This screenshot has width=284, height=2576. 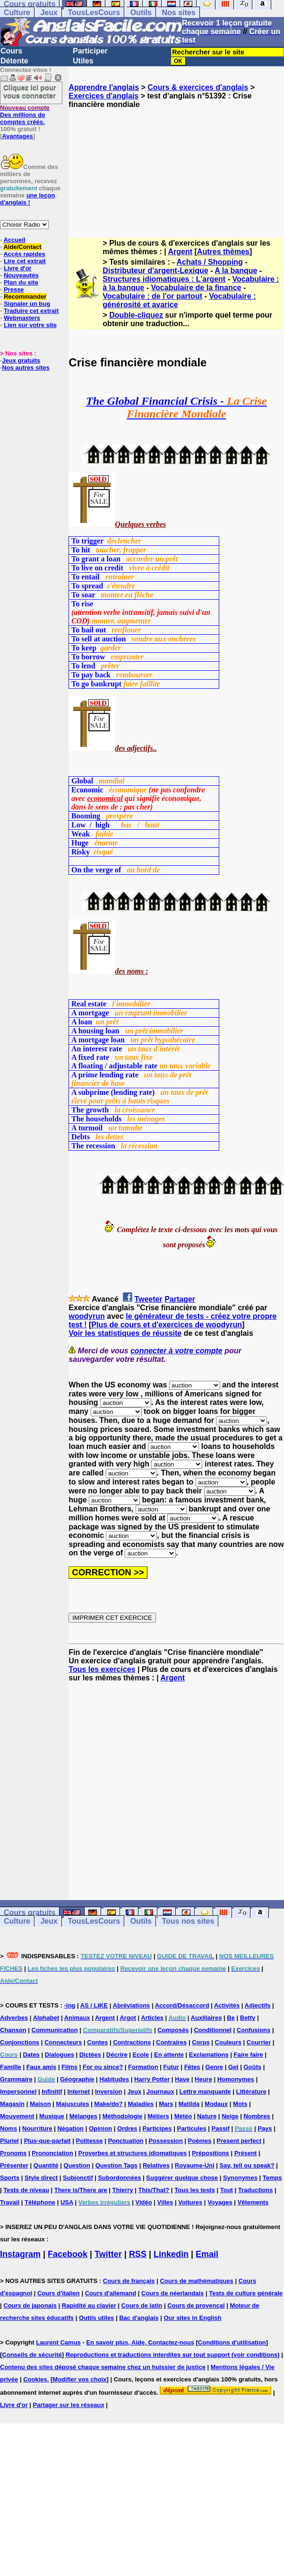 I want to click on Des millions de comptes créés., so click(x=25, y=114).